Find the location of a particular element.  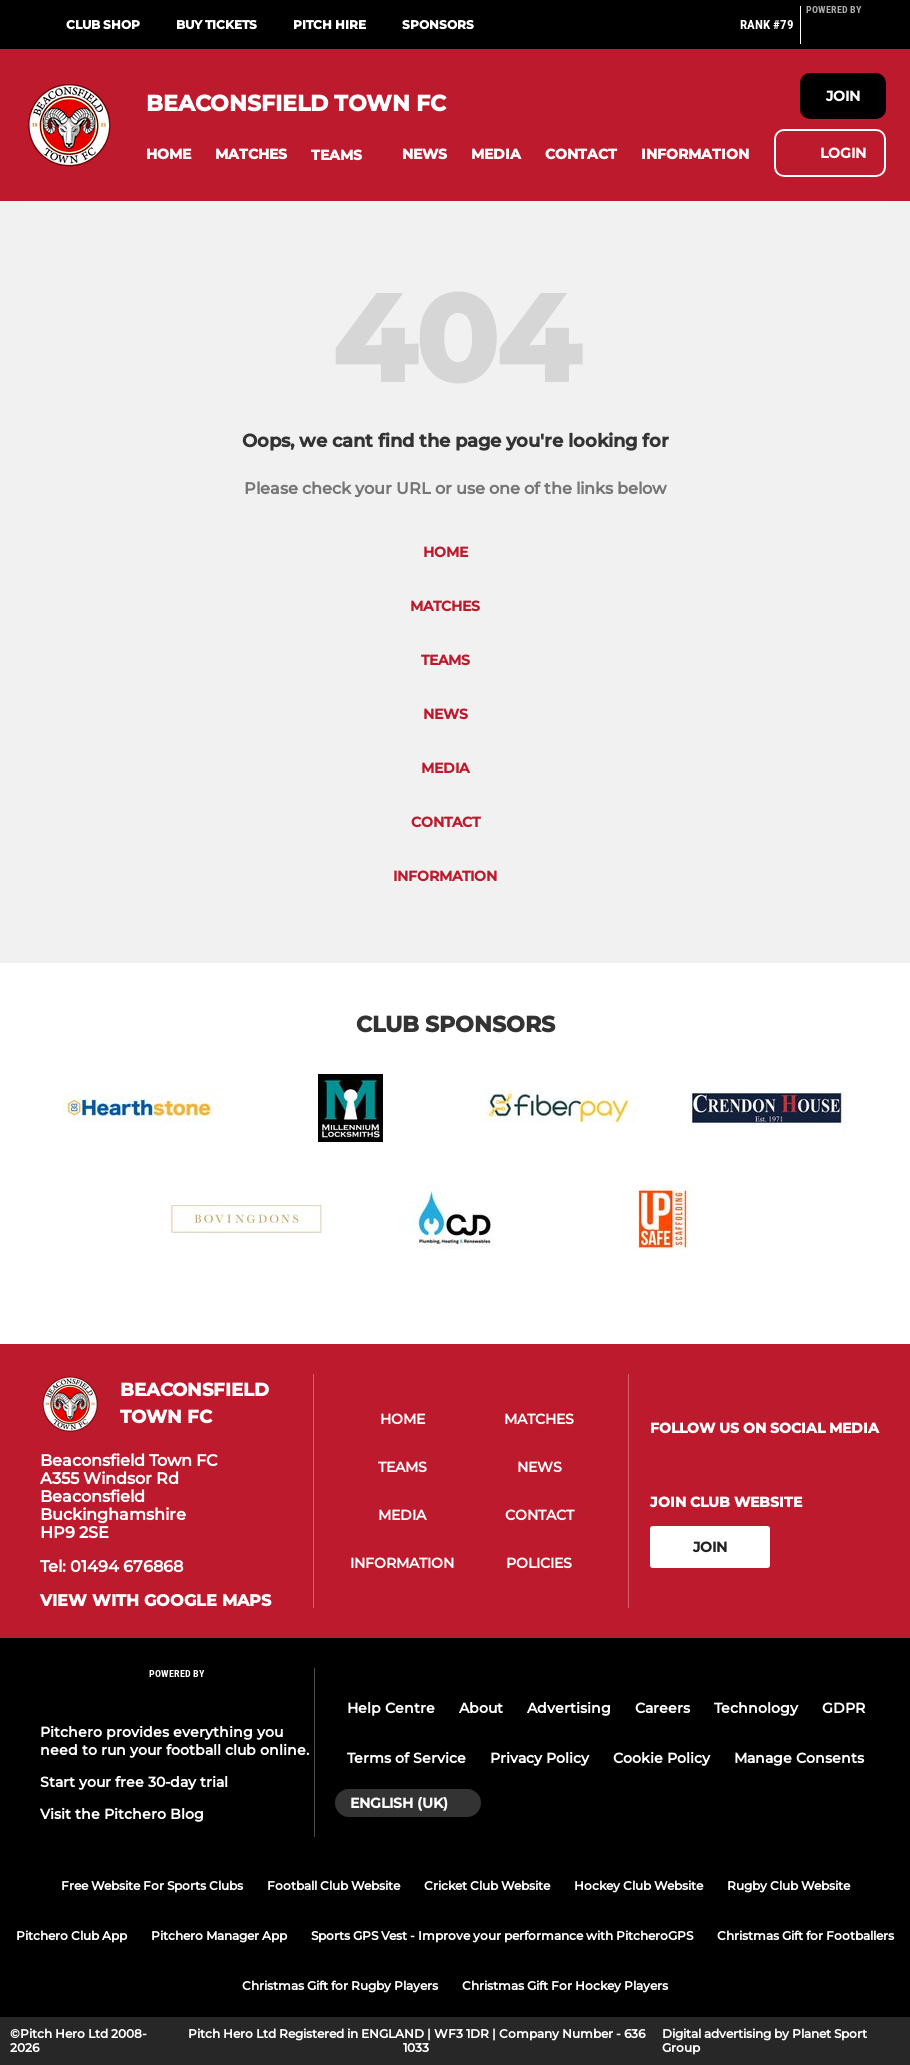

Careers is located at coordinates (662, 1708).